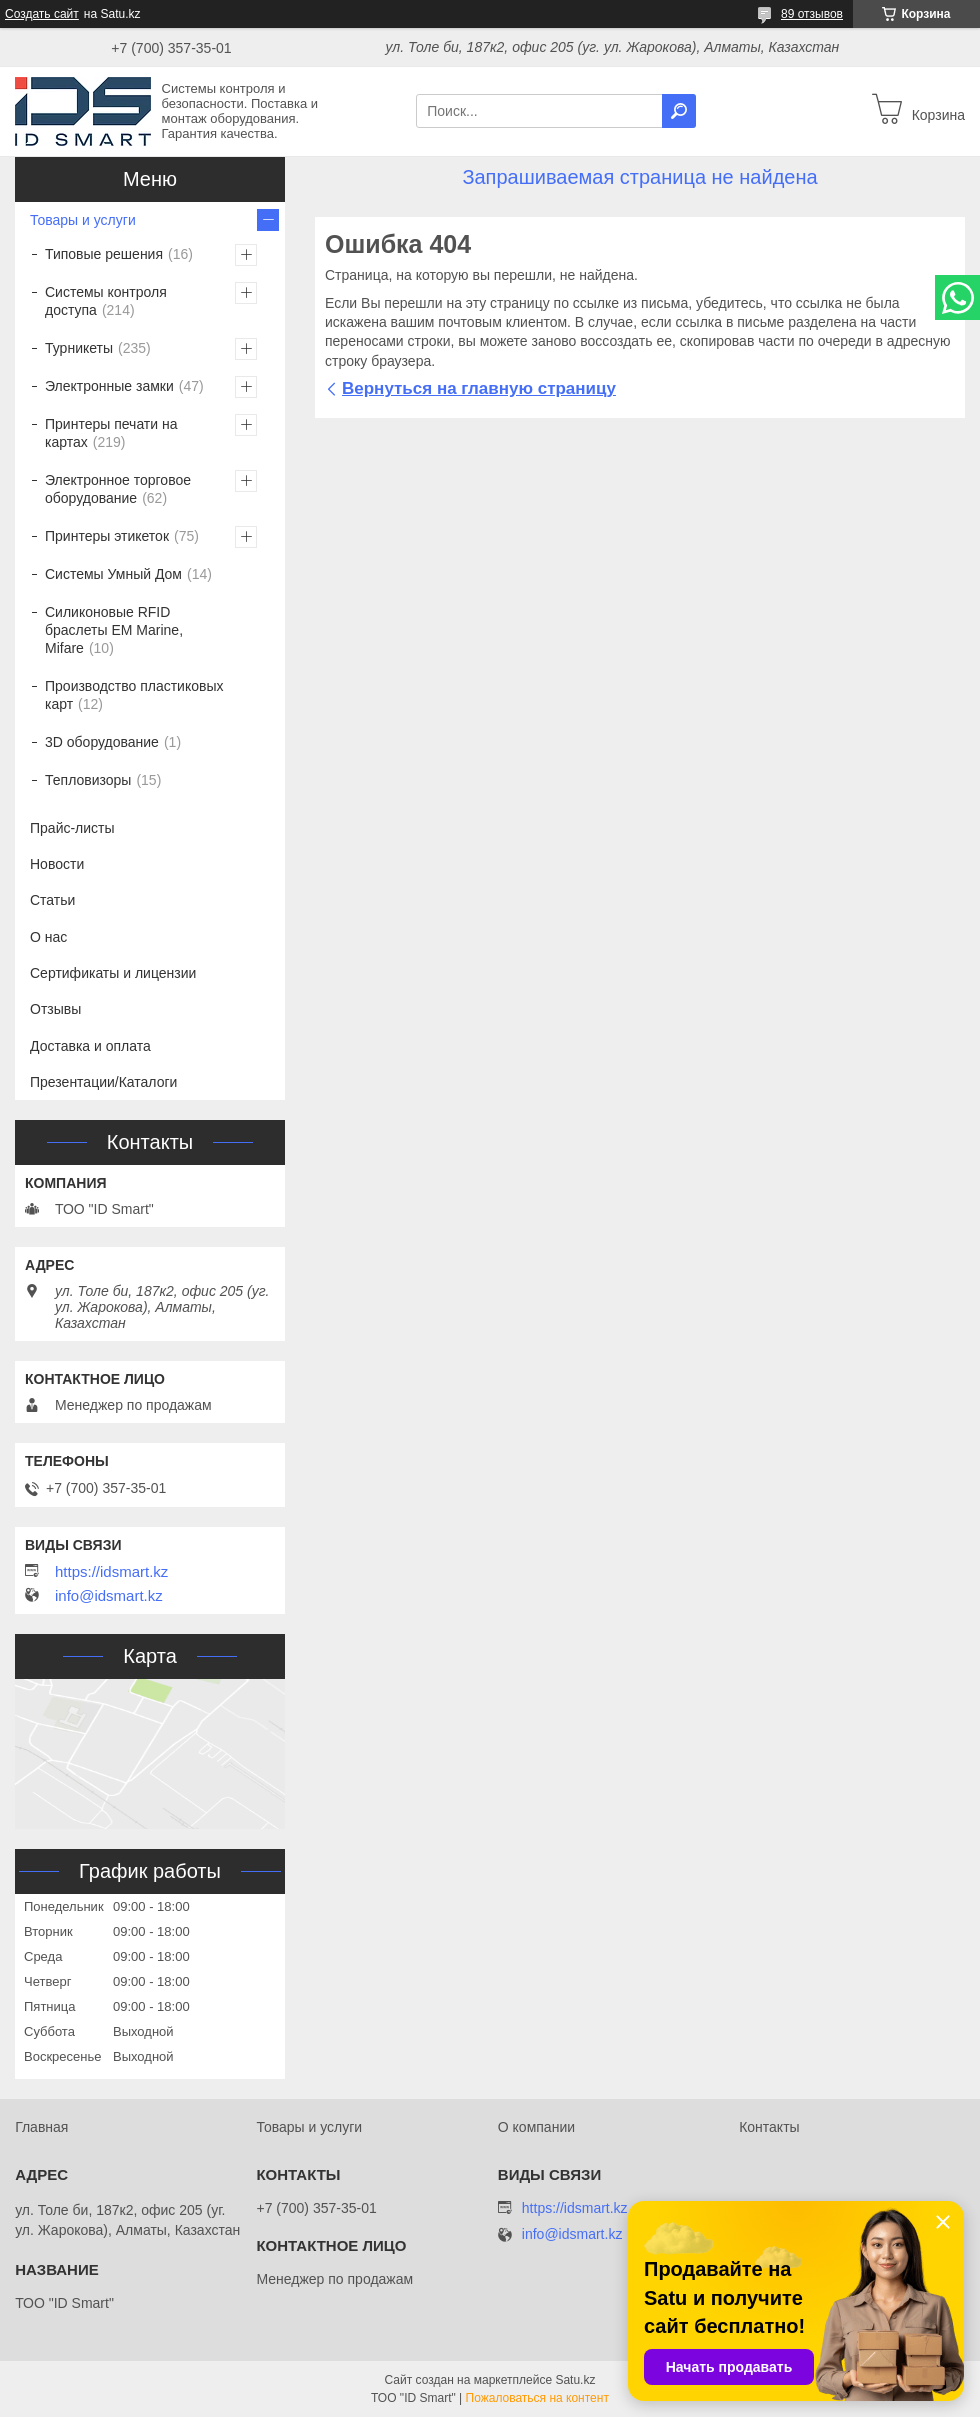  I want to click on Тепловизоры, so click(88, 780).